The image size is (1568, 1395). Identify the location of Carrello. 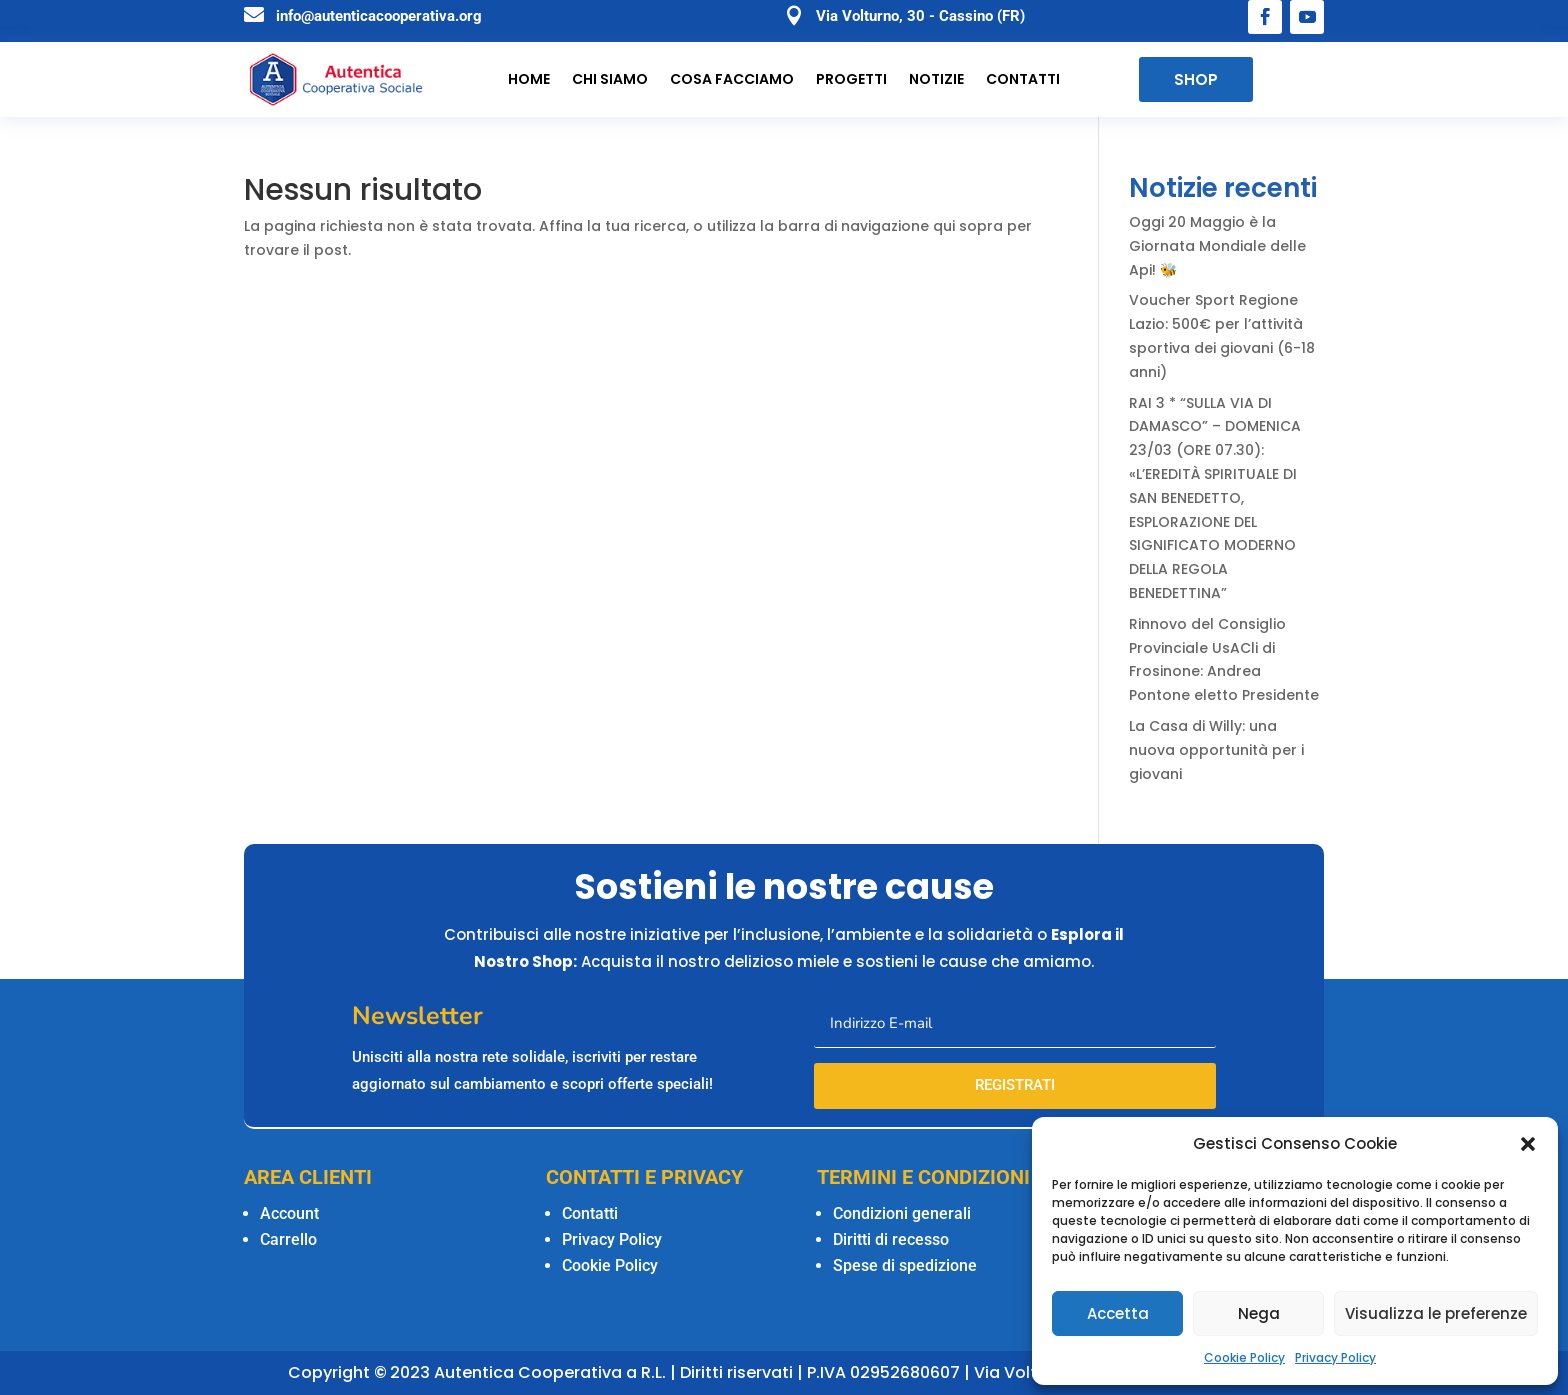
(288, 1239).